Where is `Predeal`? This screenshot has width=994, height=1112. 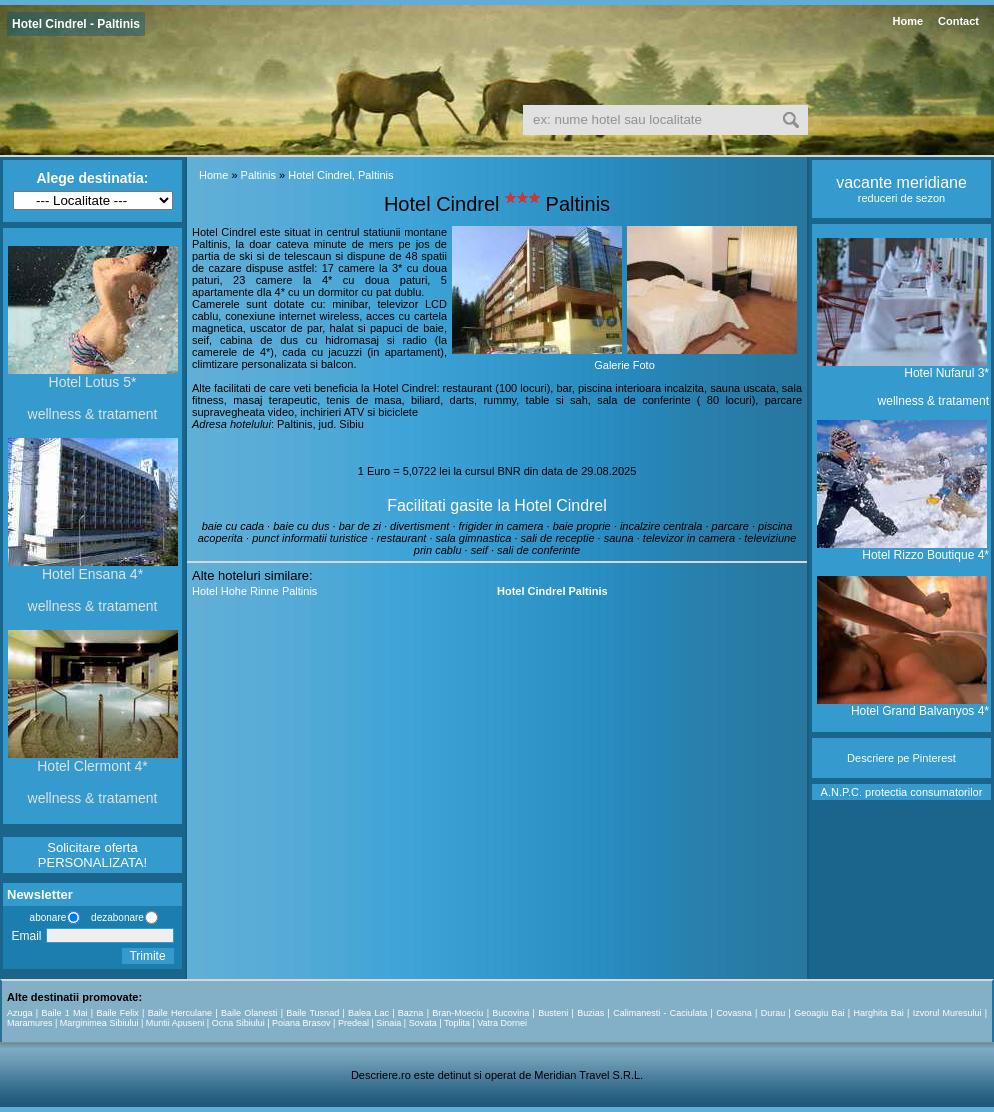
Predeal is located at coordinates (353, 1023).